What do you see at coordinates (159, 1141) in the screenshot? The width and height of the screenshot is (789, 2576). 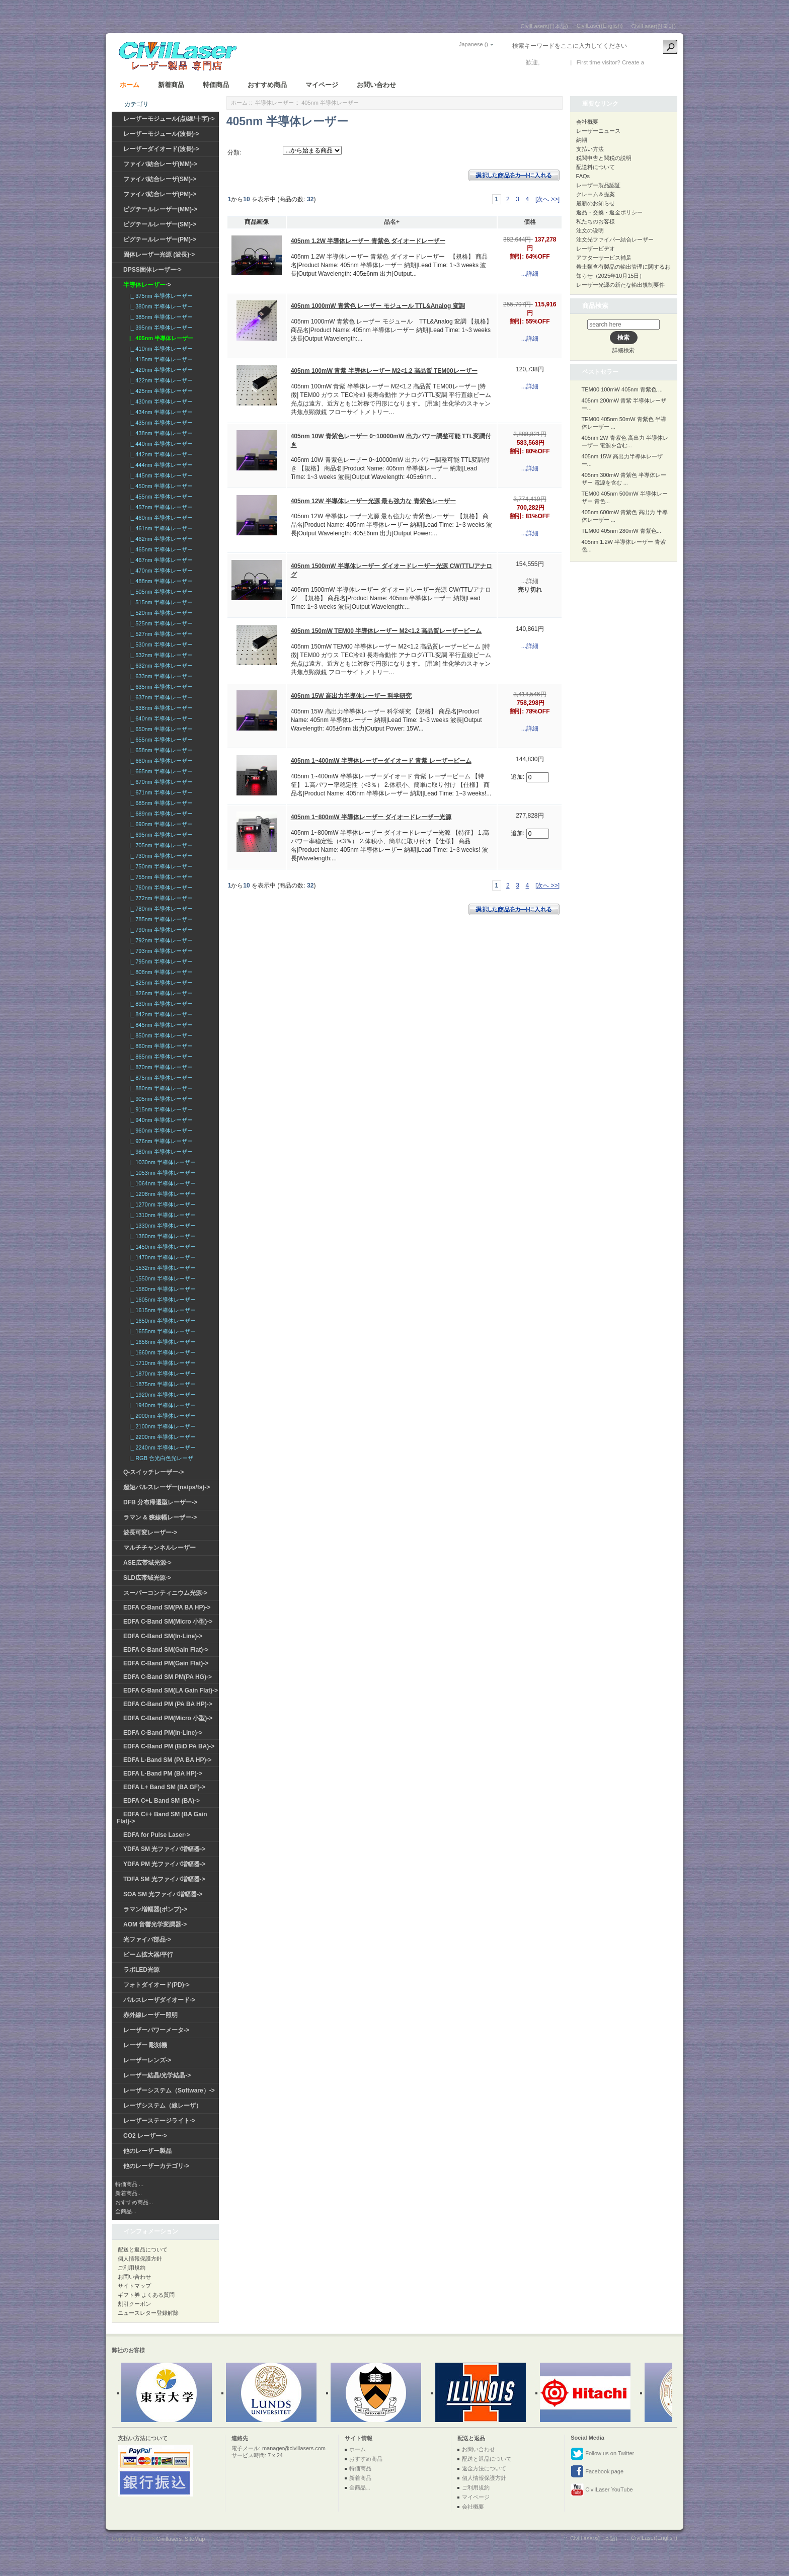 I see `|_ 976nm 半導体レーザー` at bounding box center [159, 1141].